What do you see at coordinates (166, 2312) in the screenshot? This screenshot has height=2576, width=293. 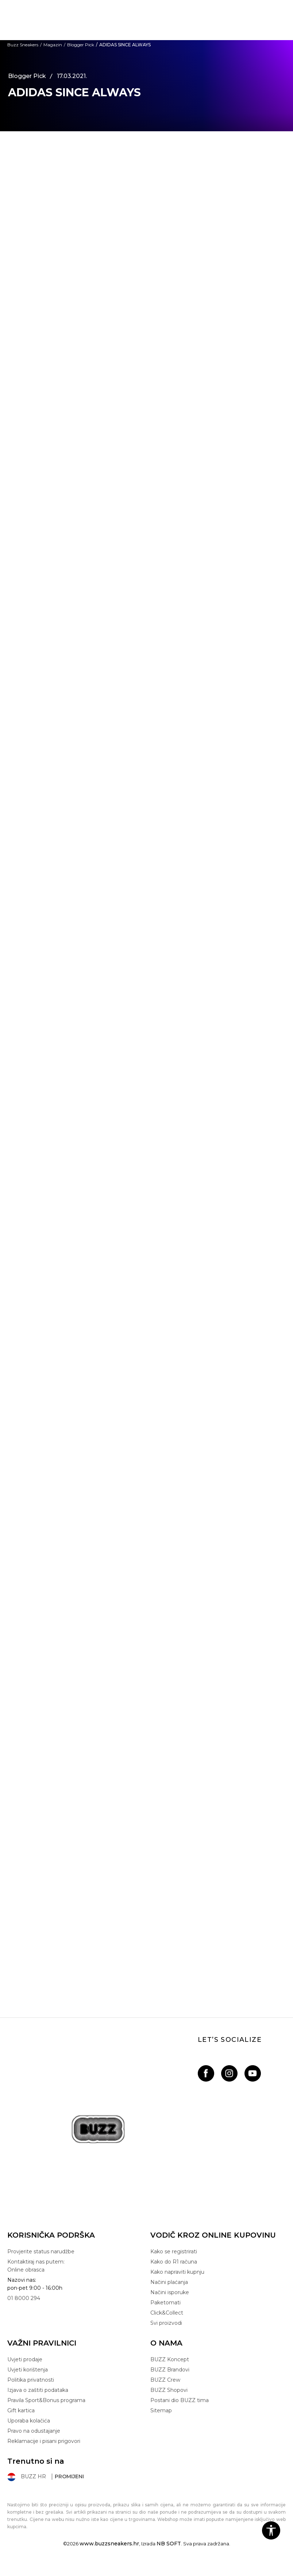 I see `Click&Collect` at bounding box center [166, 2312].